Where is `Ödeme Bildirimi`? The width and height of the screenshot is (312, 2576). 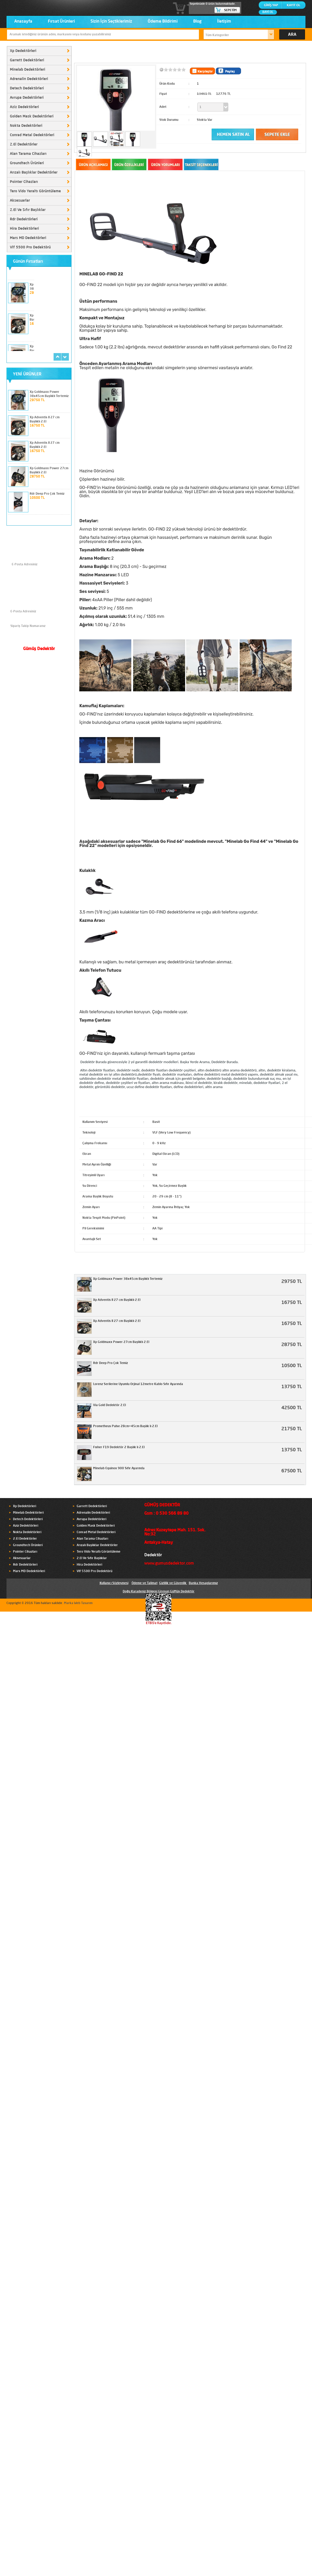
Ödeme Bildirimi is located at coordinates (163, 21).